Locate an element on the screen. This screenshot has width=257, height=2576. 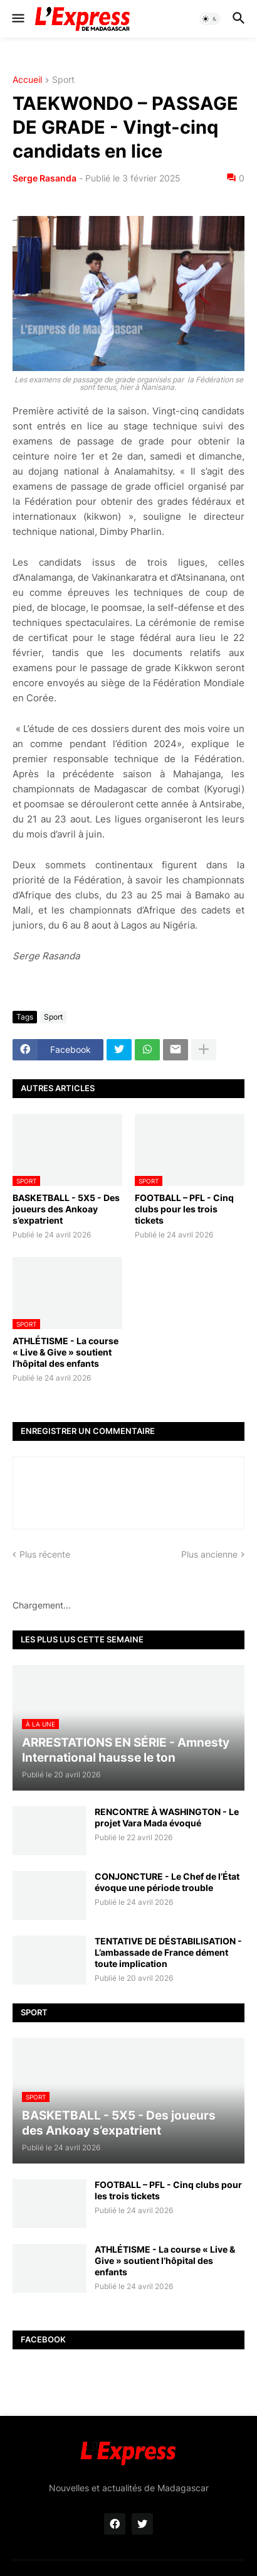
Plus récente is located at coordinates (44, 1554).